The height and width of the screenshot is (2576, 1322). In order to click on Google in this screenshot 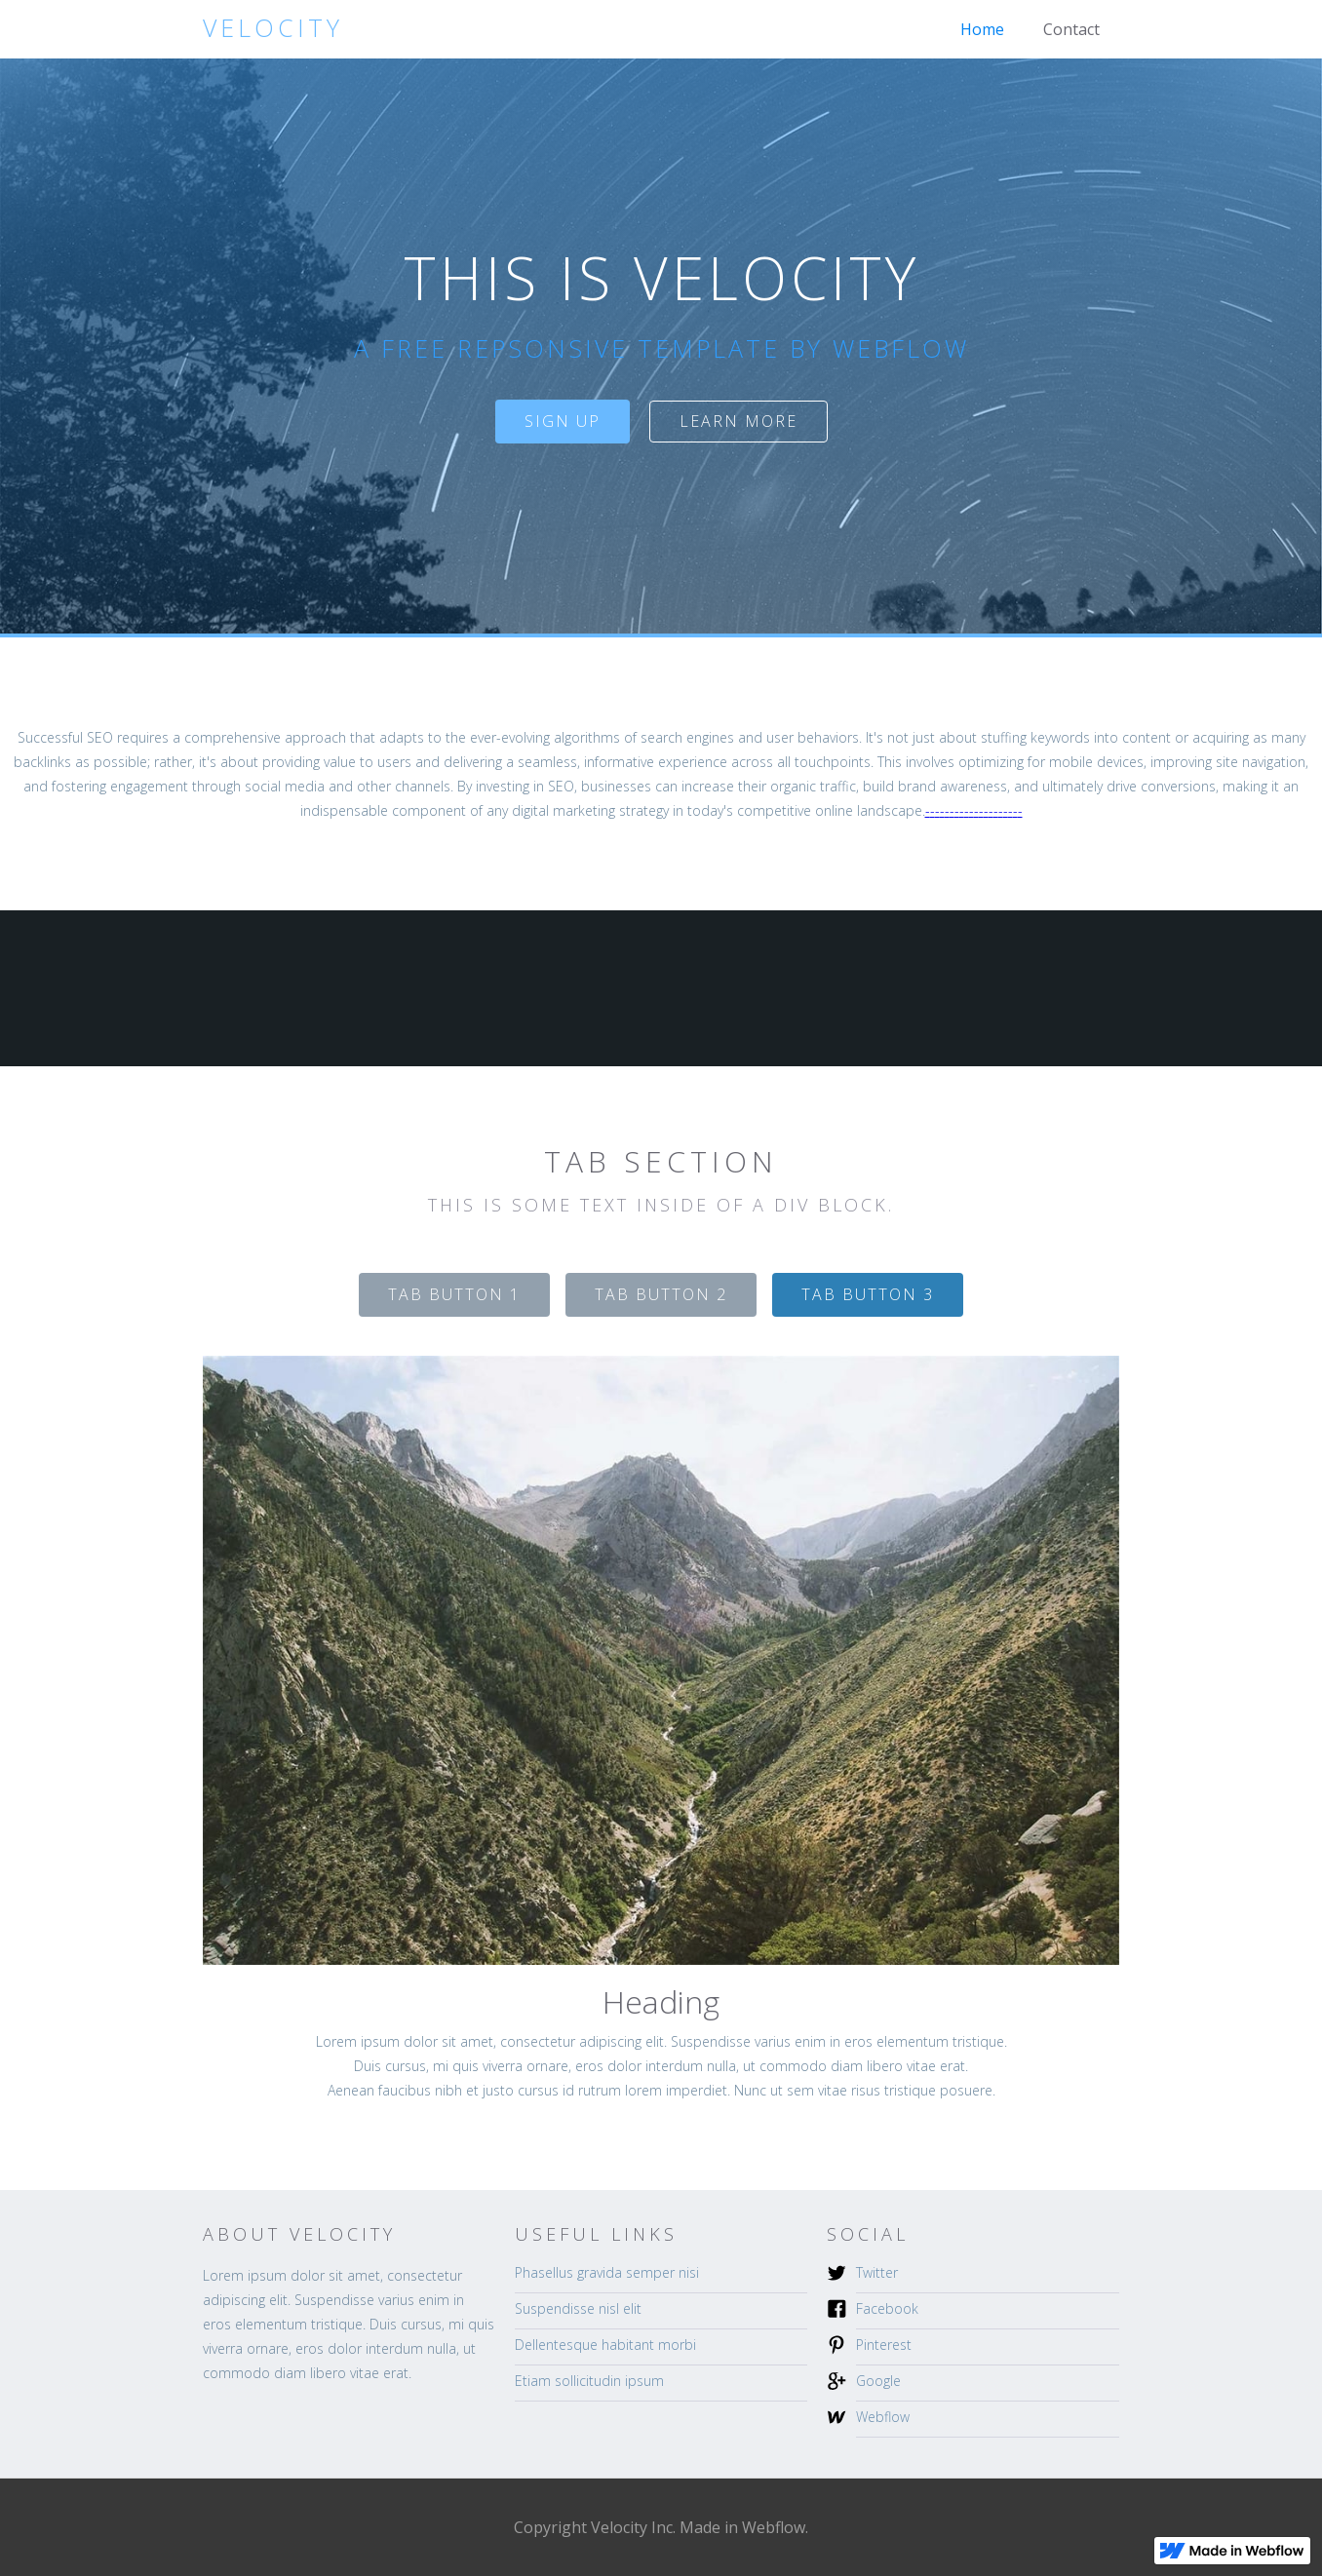, I will do `click(878, 2380)`.